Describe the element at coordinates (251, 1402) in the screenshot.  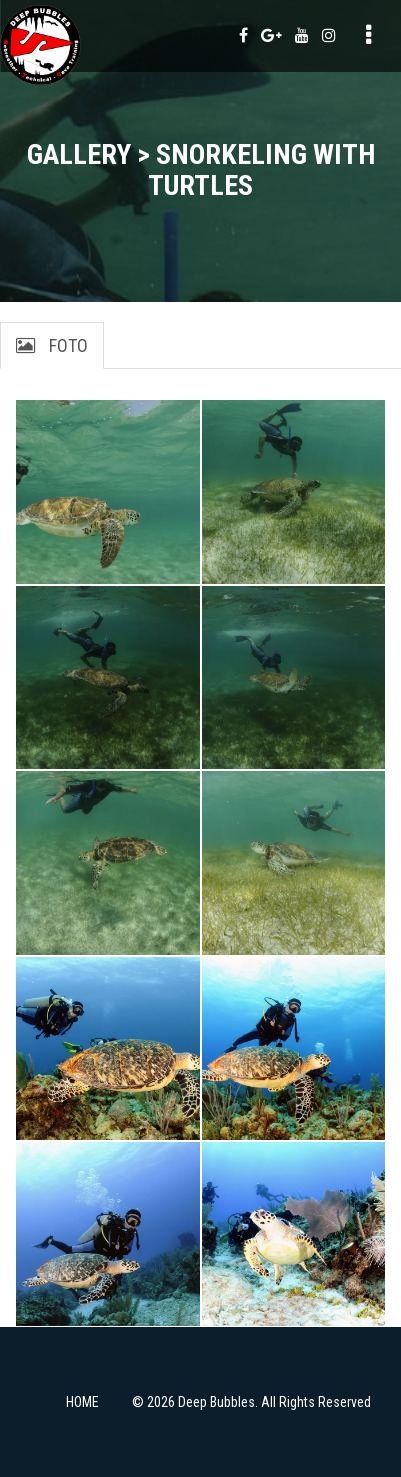
I see `© 2026 Deep Bubbles. All Rights Reserved` at that location.